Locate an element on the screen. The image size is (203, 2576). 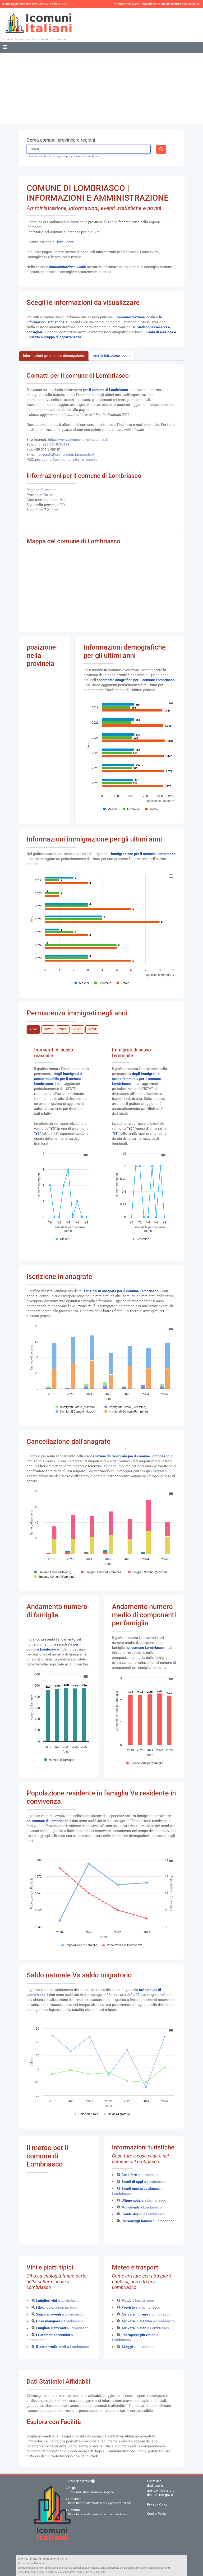
[Toggle navigation] is located at coordinates (5, 47).